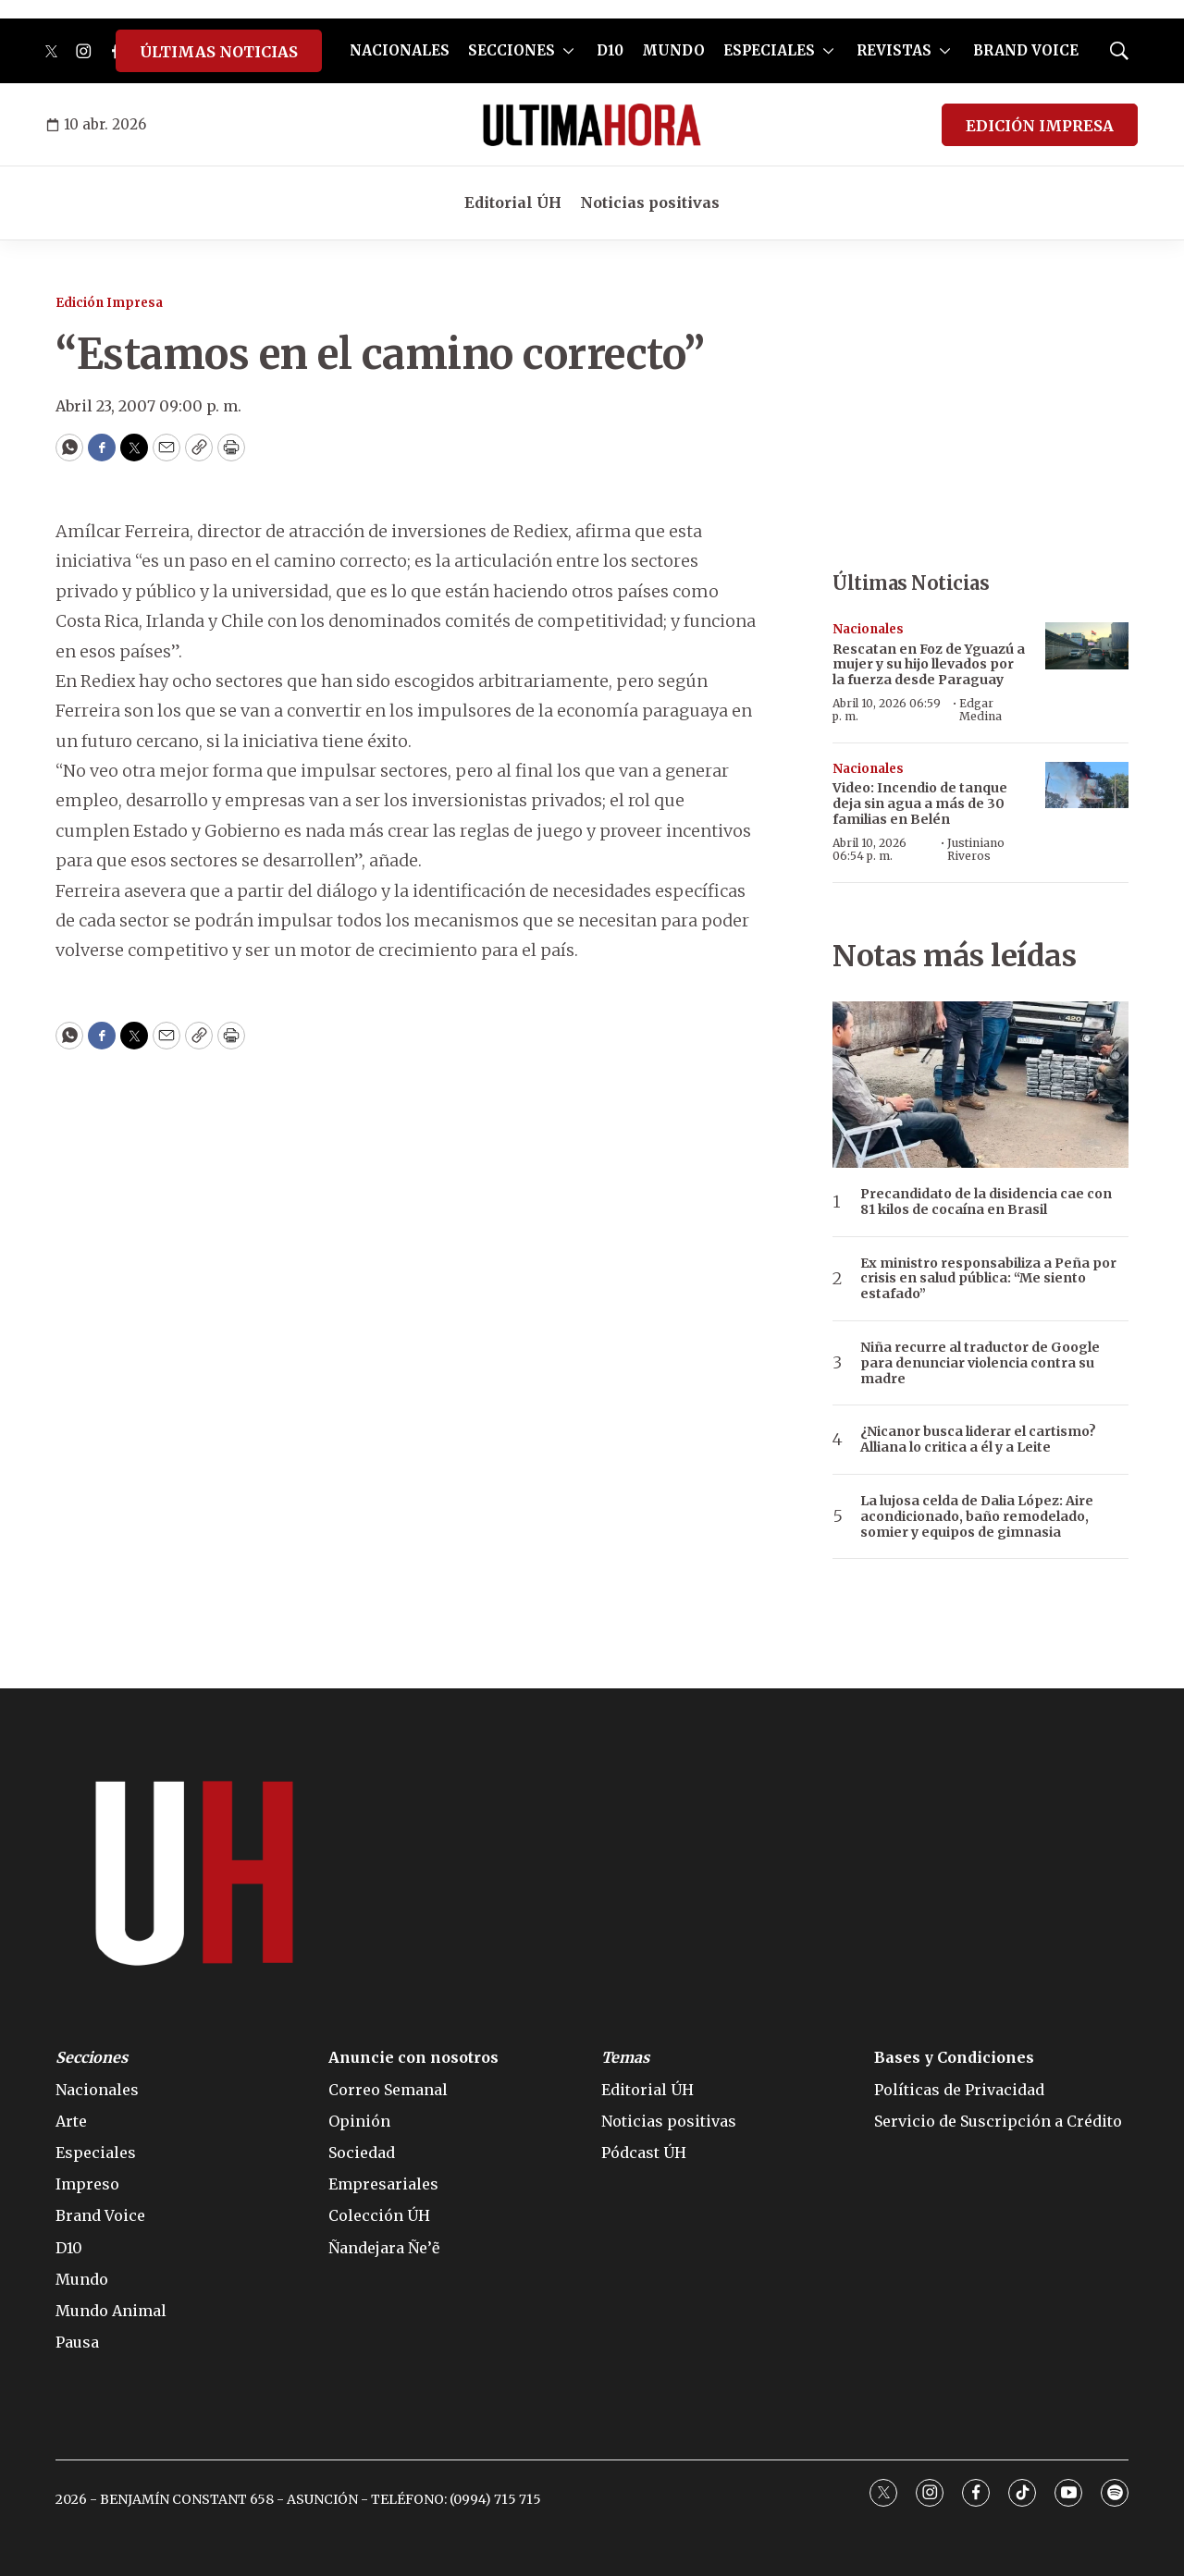 Image resolution: width=1184 pixels, height=2576 pixels. Describe the element at coordinates (976, 1516) in the screenshot. I see `La lujosa celda de Dalia López: Aire acondicionado, baño remodelado, somier y equipos de gimnasia` at that location.